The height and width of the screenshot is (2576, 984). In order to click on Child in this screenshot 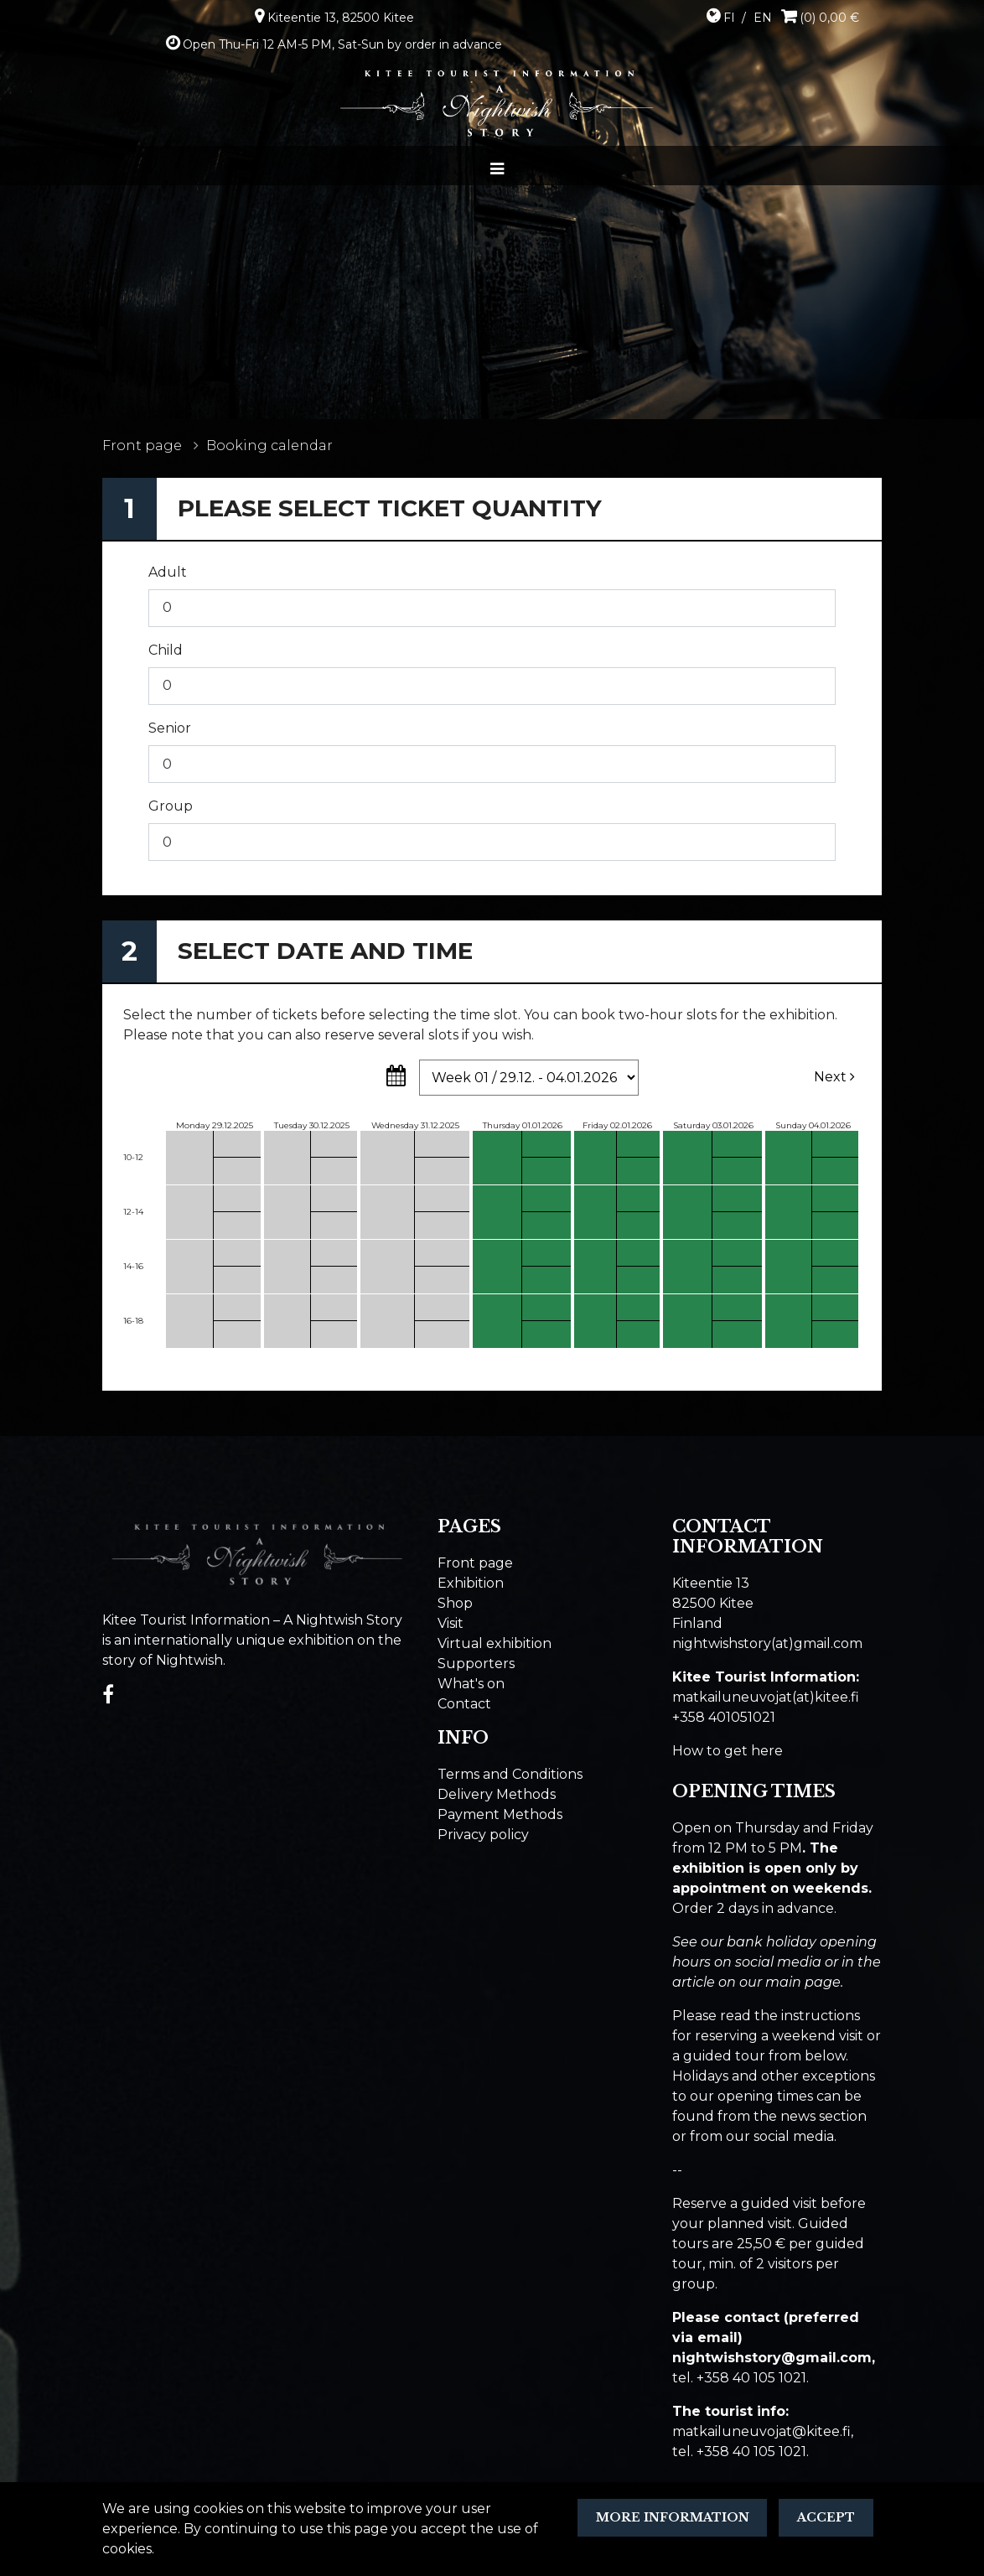, I will do `click(165, 650)`.